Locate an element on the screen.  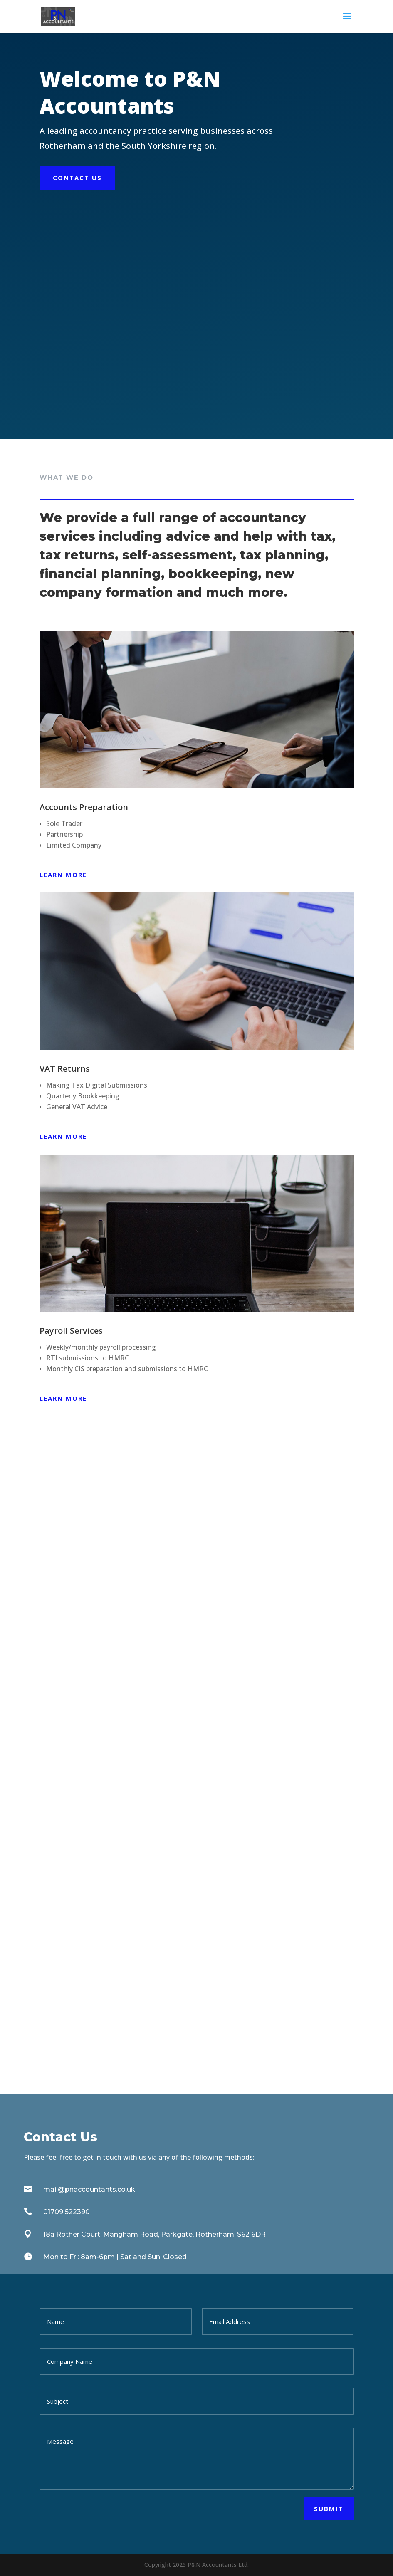
Contact Us is located at coordinates (77, 177).